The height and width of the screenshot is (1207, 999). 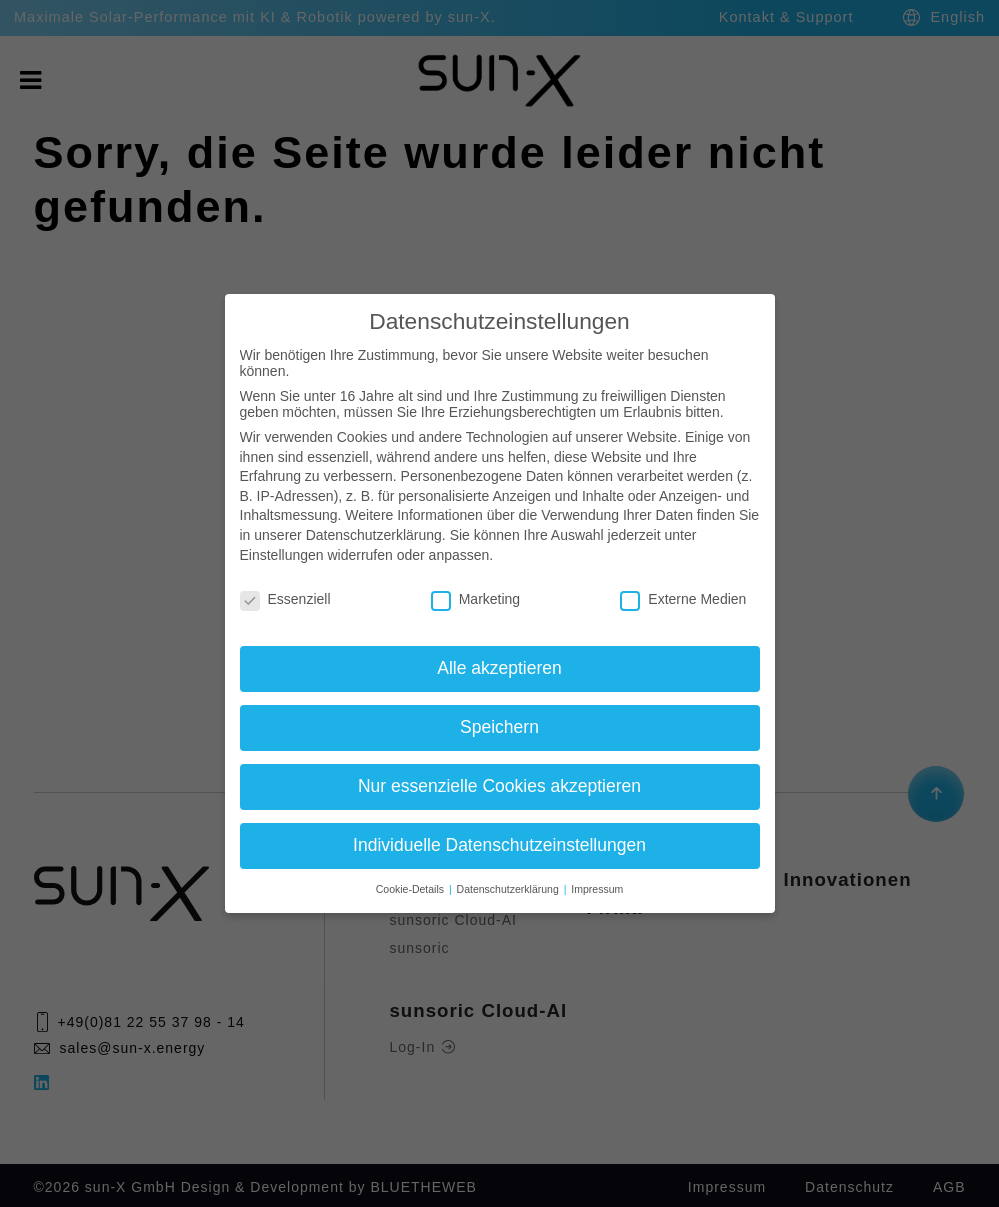 I want to click on Cookie-Details [button], so click(x=411, y=889).